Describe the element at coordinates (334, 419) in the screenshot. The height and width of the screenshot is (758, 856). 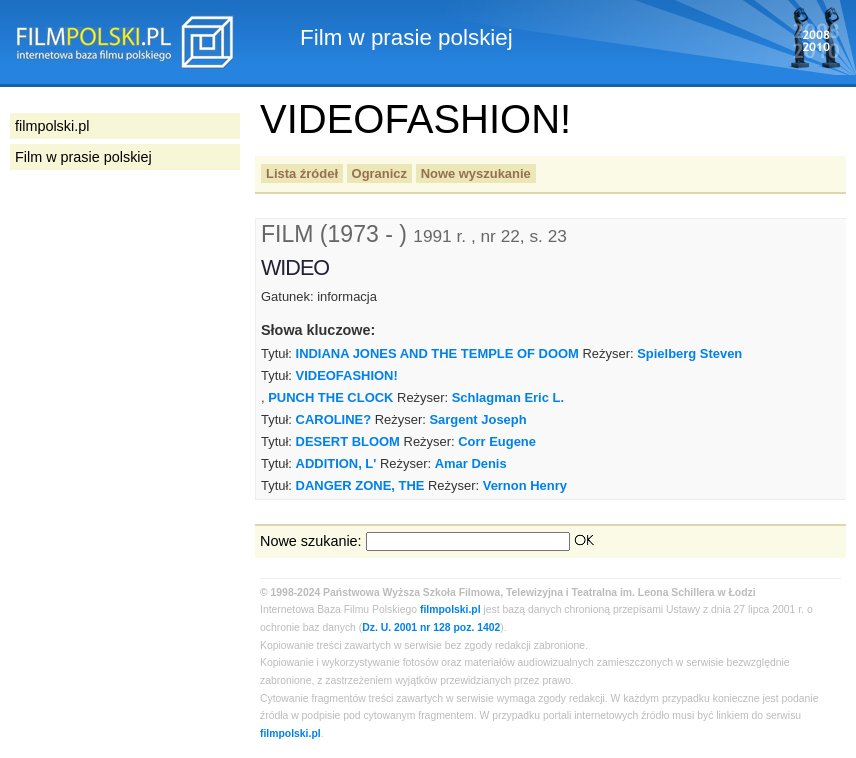
I see `CAROLINE?` at that location.